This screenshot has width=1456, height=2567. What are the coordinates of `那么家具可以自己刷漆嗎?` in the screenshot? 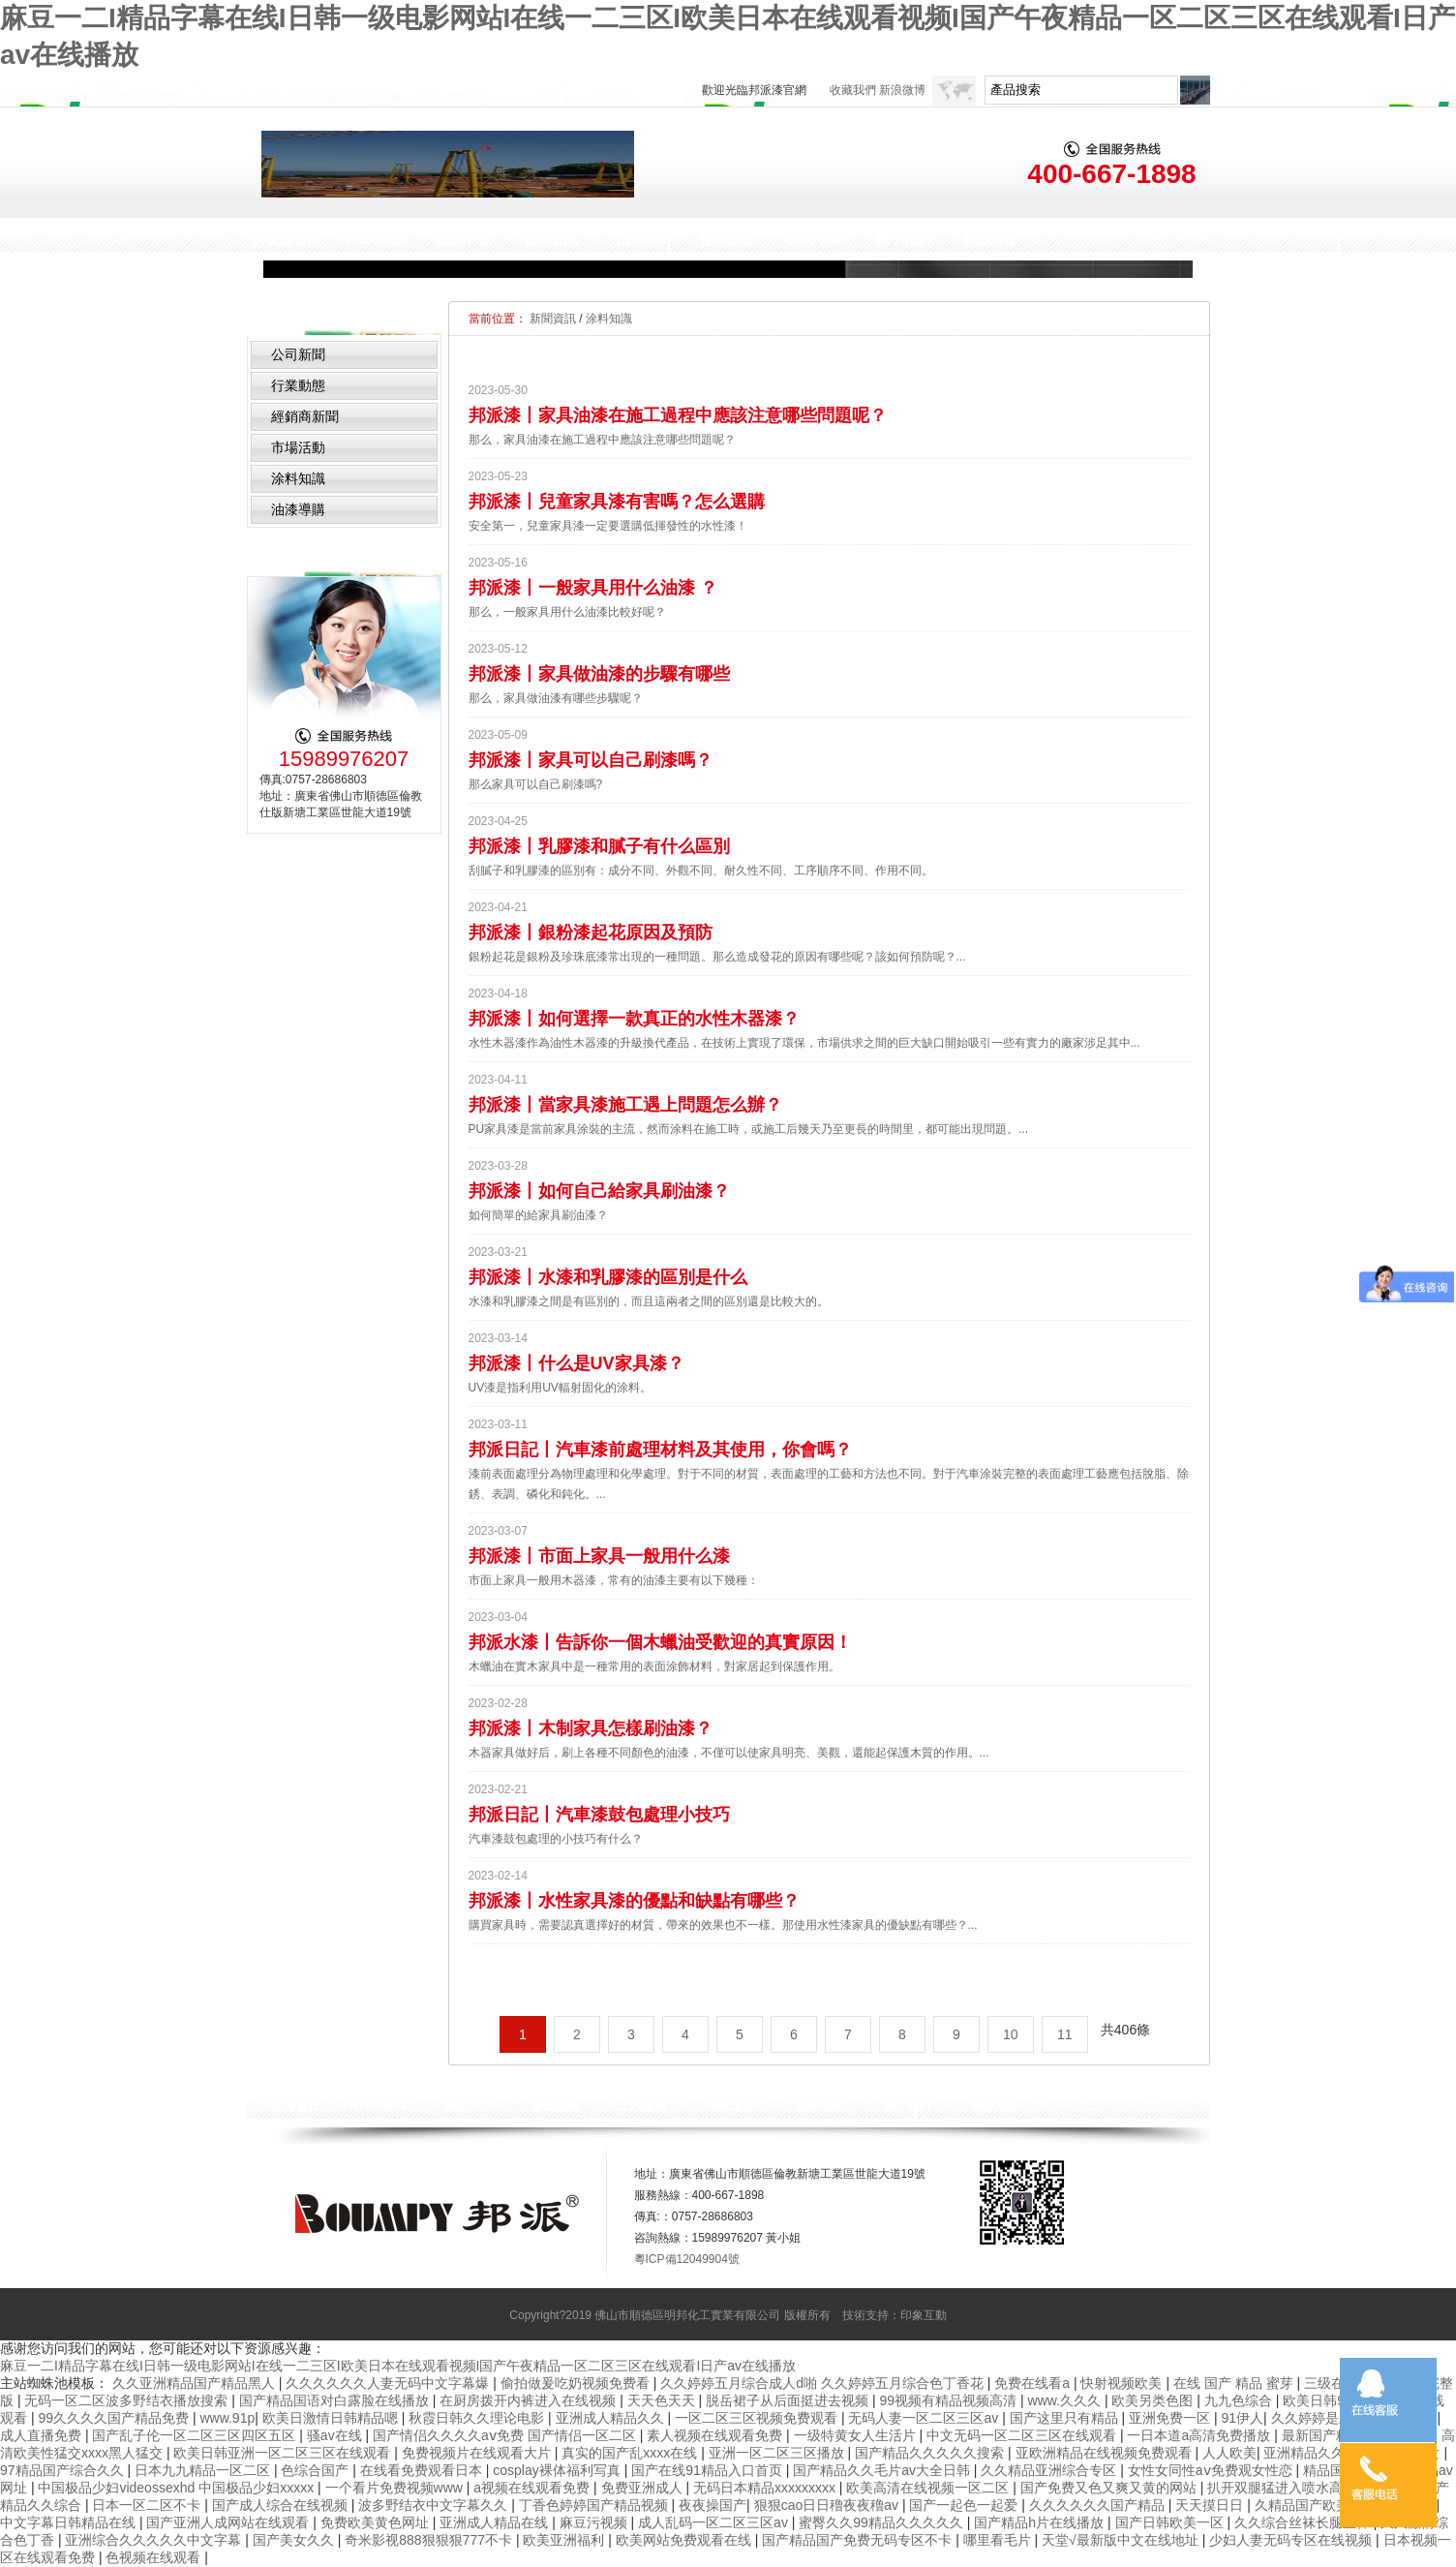 It's located at (536, 784).